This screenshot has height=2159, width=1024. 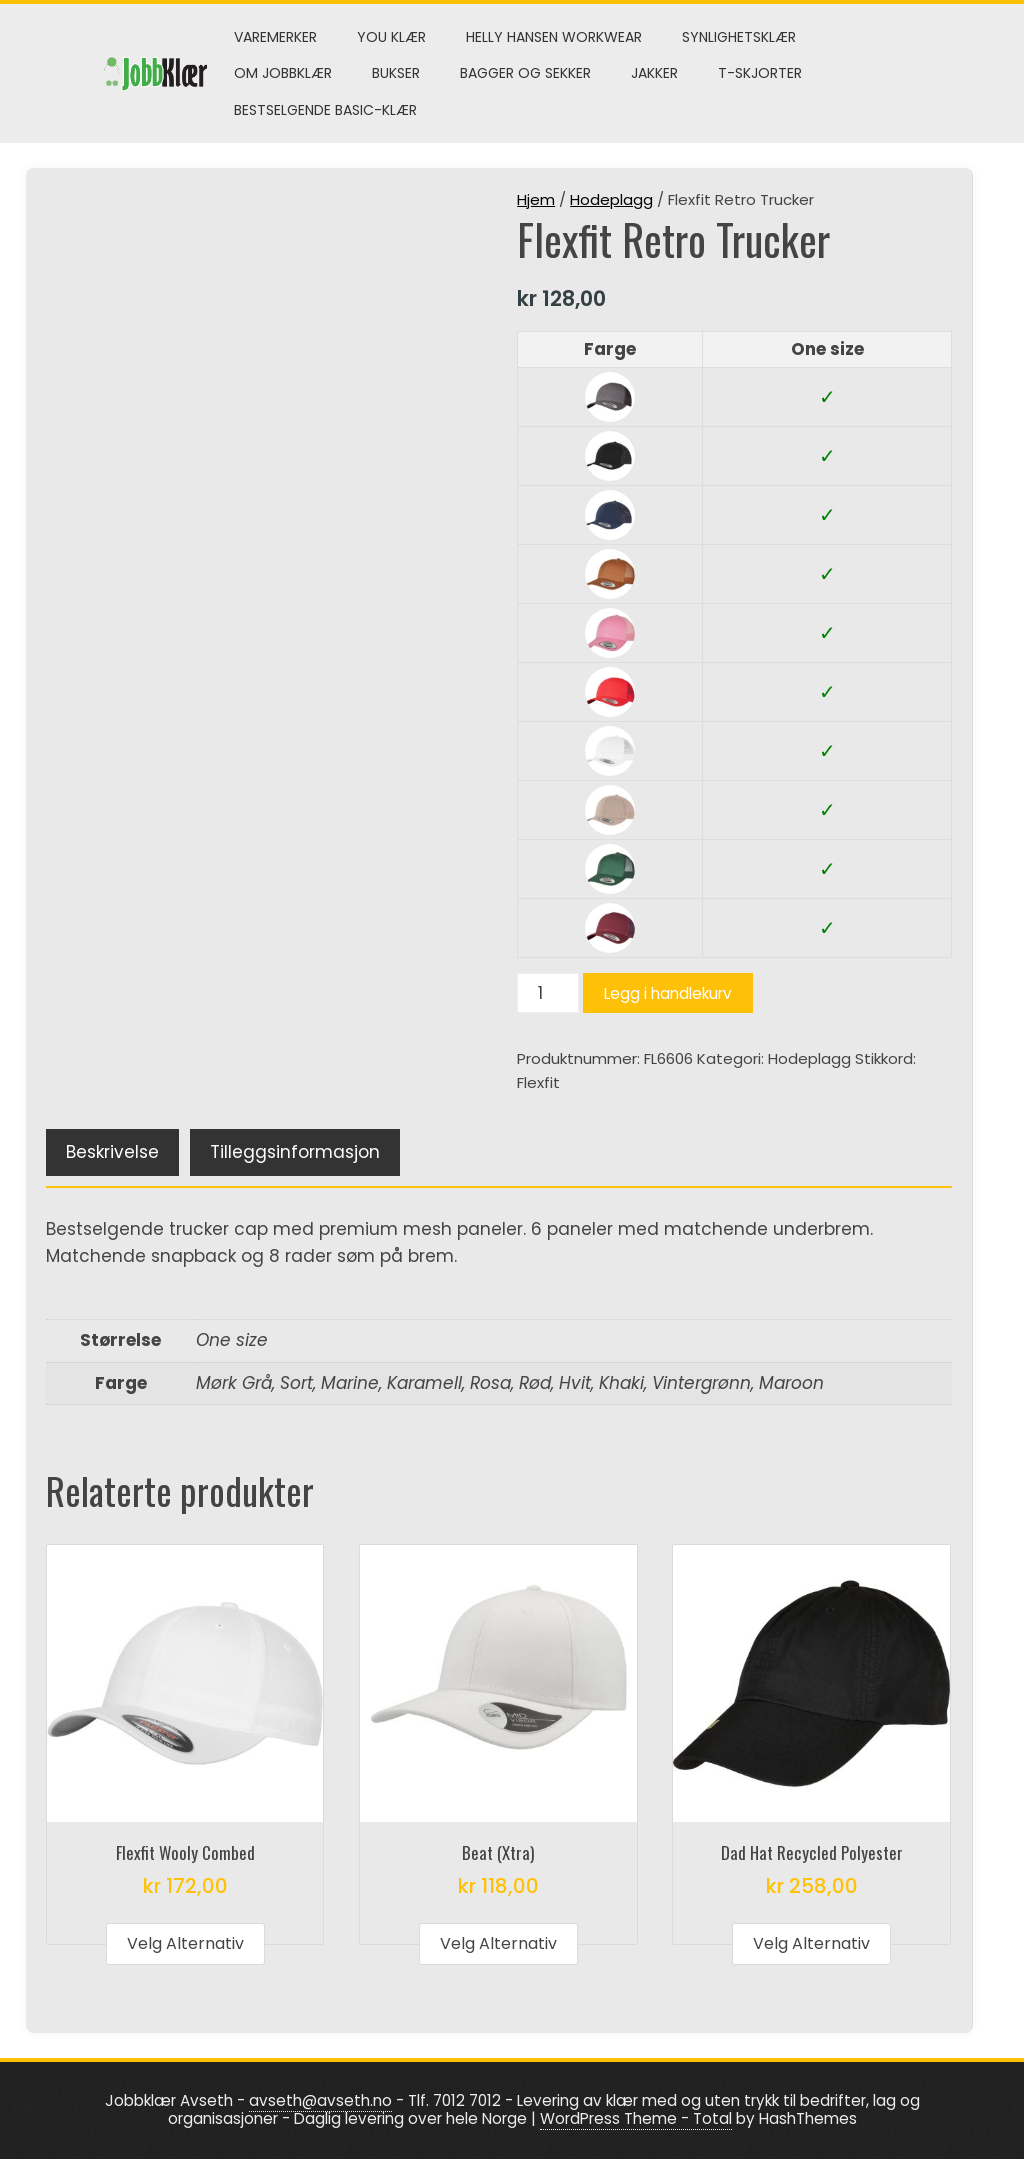 I want to click on Bukser, so click(x=396, y=73).